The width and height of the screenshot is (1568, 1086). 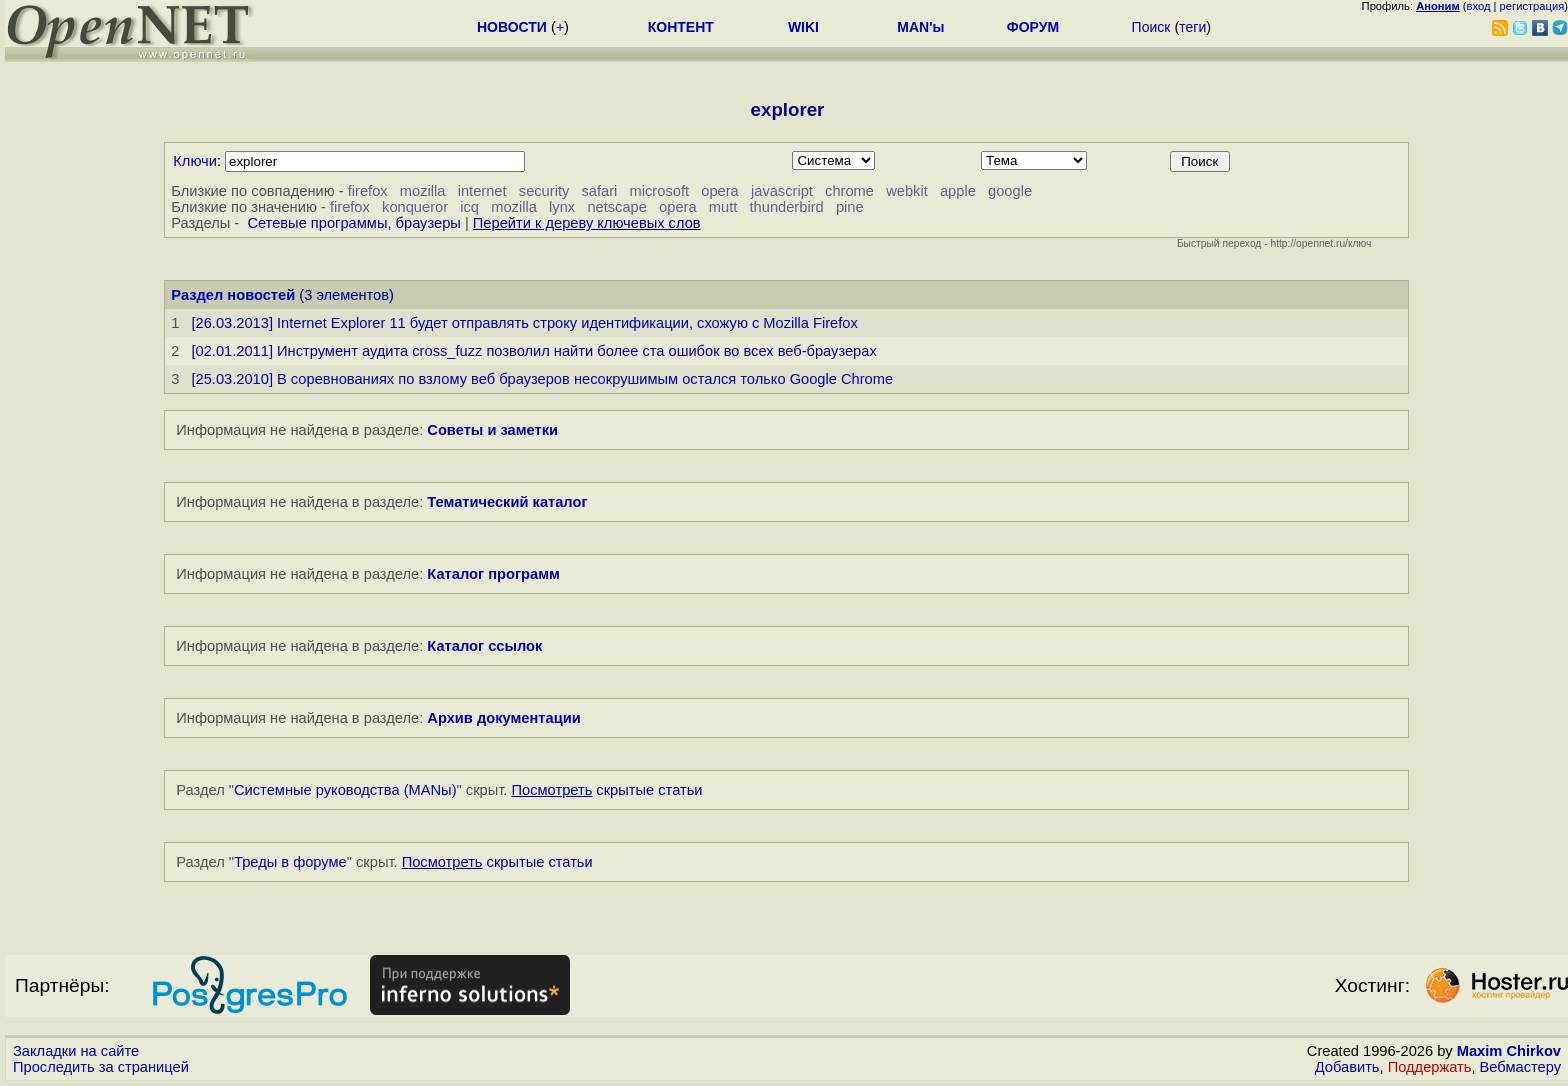 What do you see at coordinates (482, 191) in the screenshot?
I see `internet` at bounding box center [482, 191].